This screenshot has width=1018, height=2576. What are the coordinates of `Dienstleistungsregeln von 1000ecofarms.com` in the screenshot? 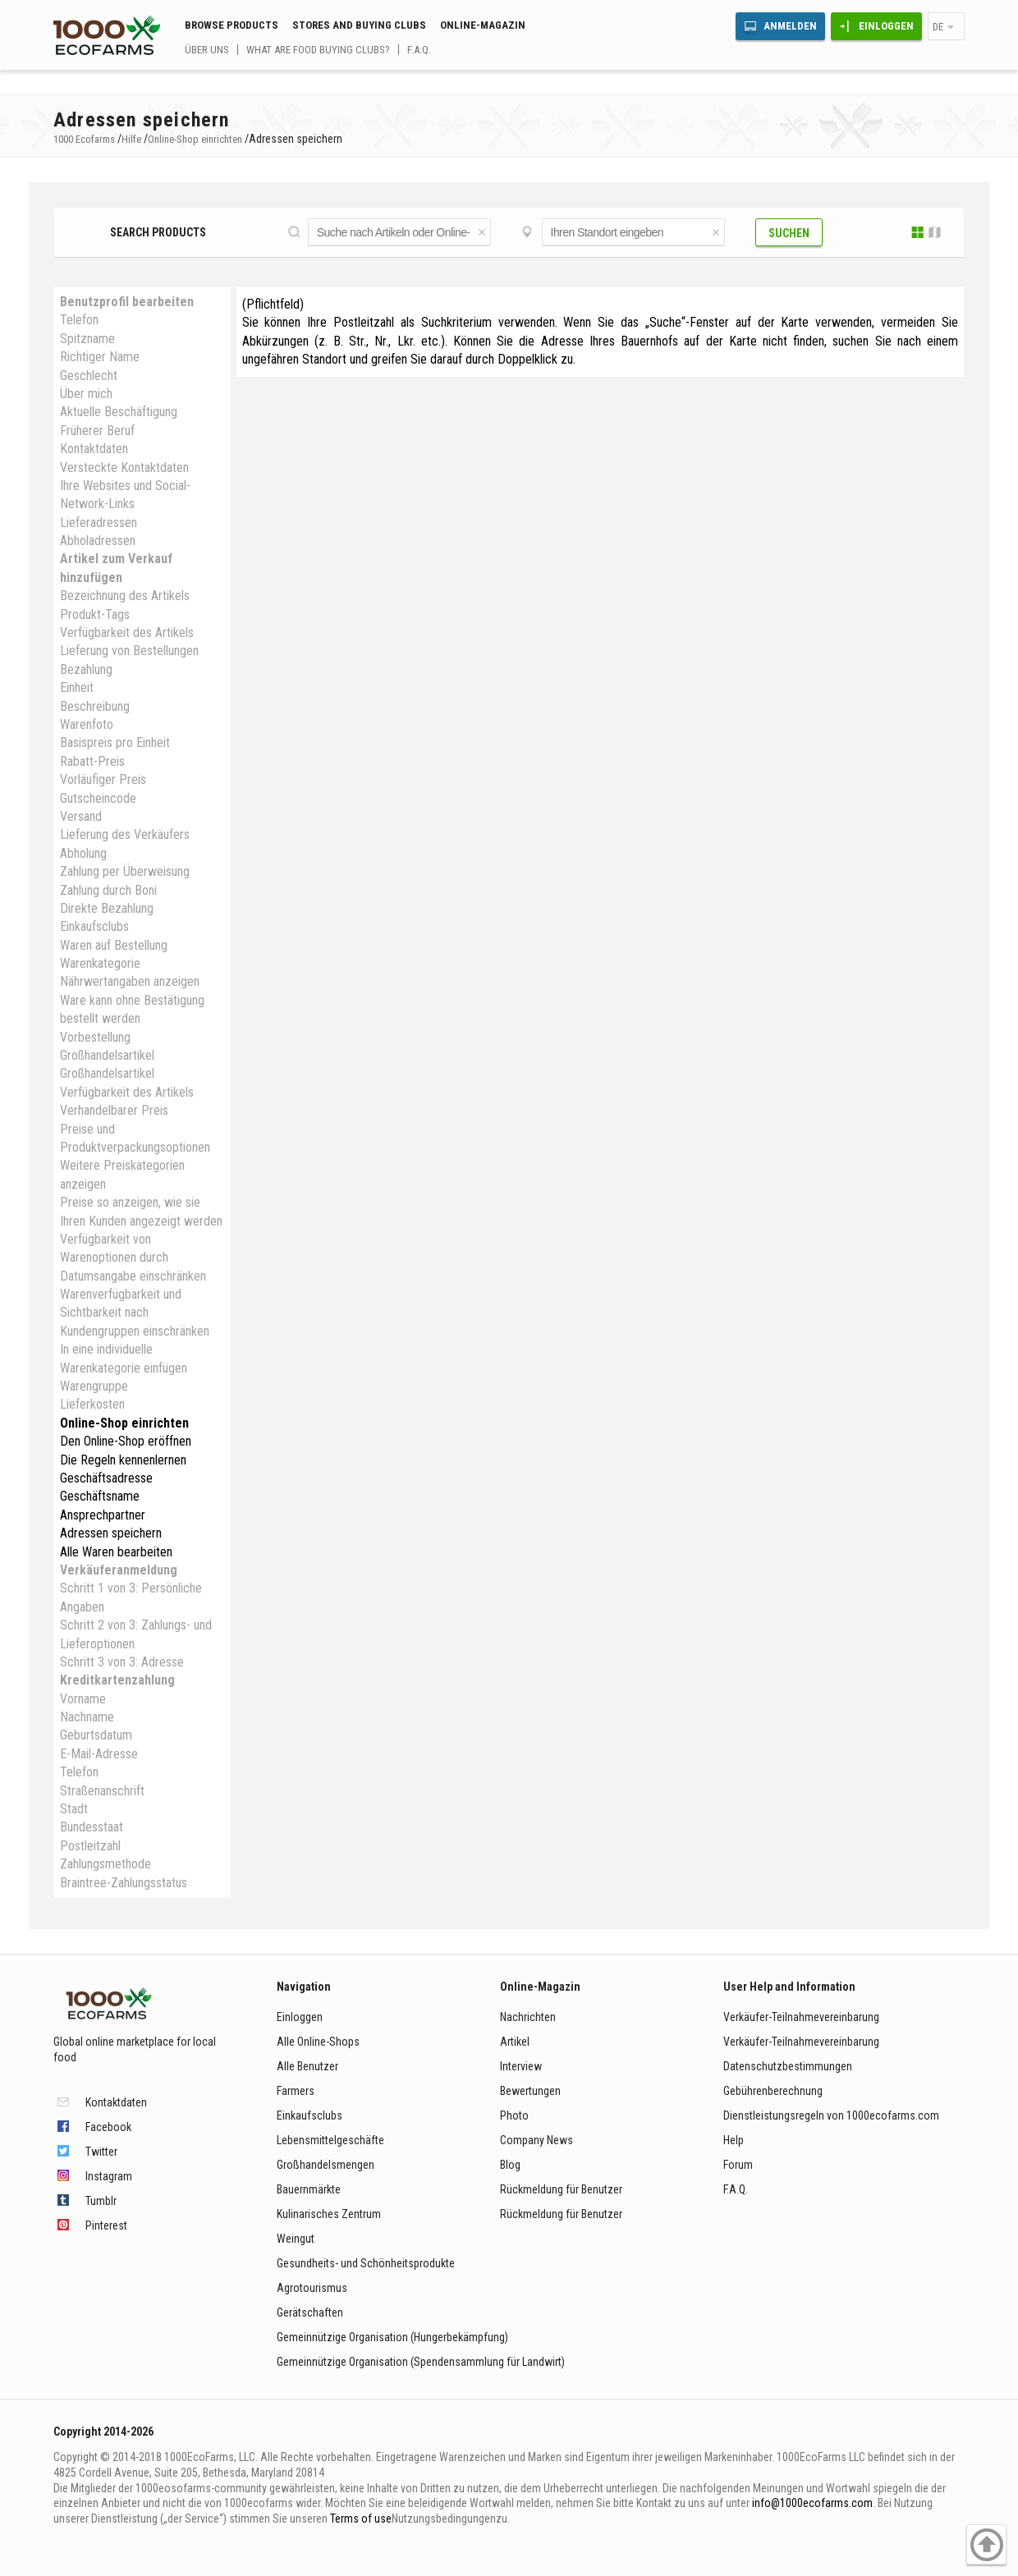 It's located at (831, 2115).